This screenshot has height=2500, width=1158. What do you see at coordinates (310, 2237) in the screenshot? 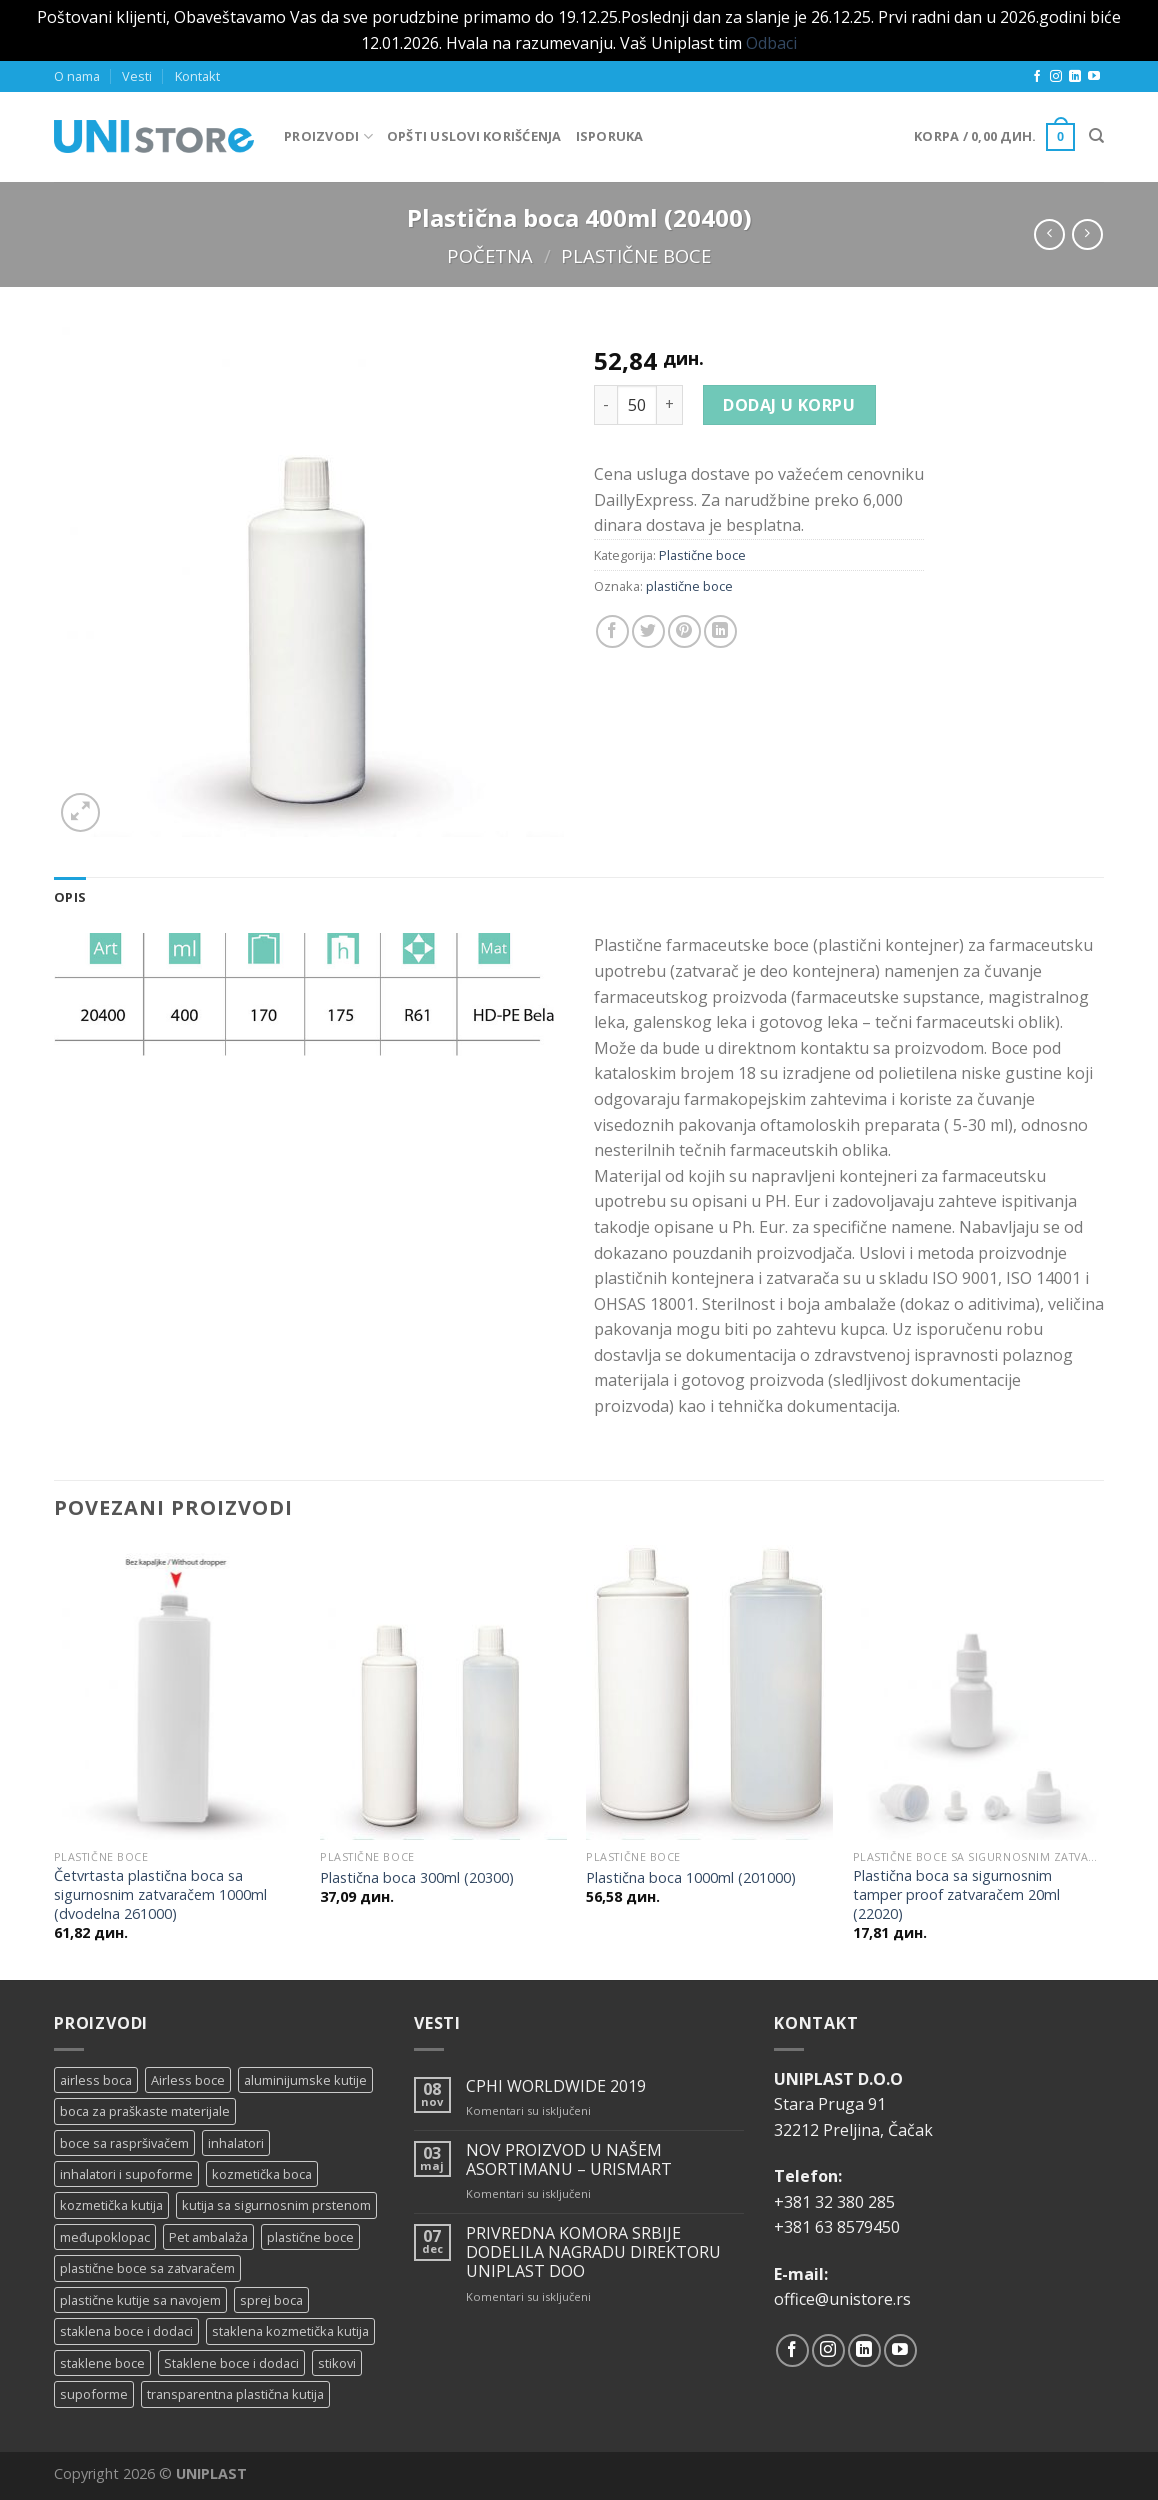
I see `plastične boce [plastične boce (15 proizvoda)]` at bounding box center [310, 2237].